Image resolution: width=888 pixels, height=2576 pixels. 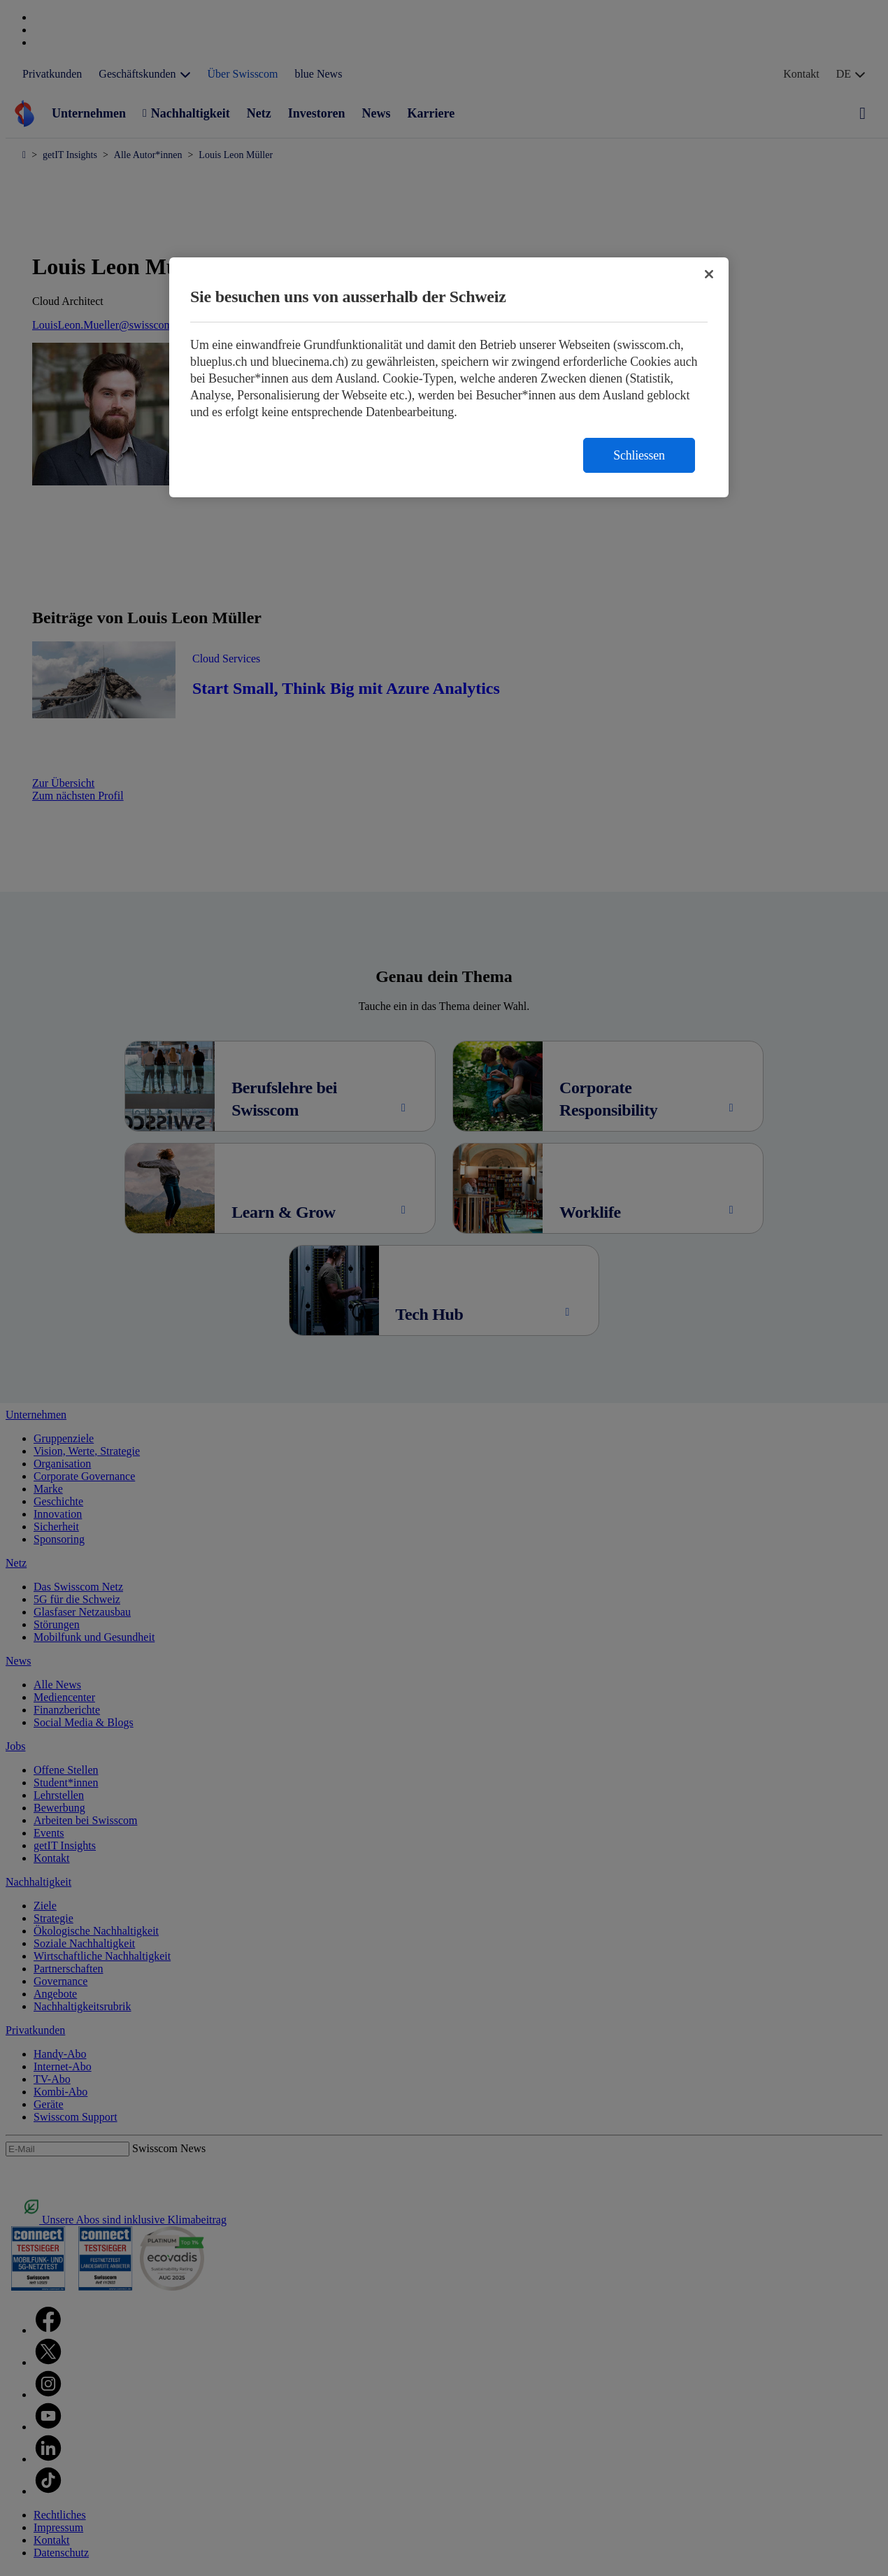 I want to click on [Schließen], so click(x=709, y=274).